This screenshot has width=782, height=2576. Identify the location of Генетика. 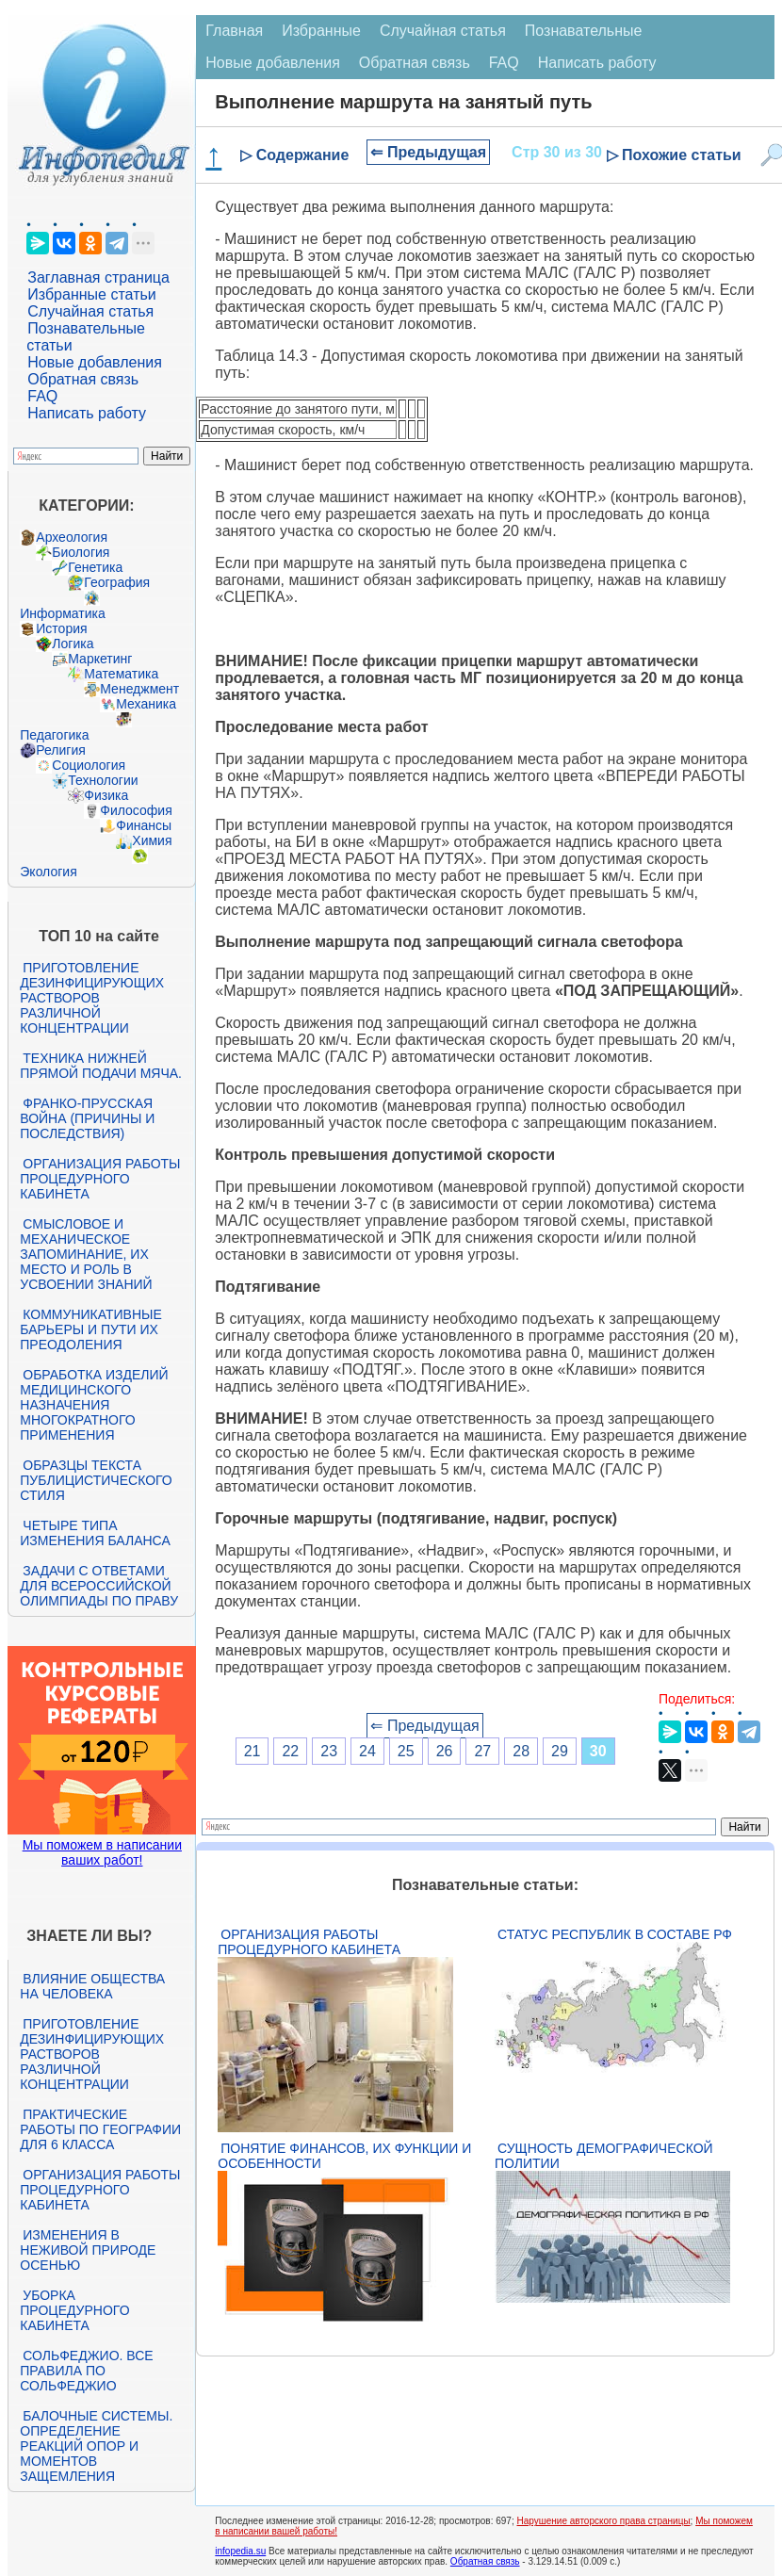
(95, 567).